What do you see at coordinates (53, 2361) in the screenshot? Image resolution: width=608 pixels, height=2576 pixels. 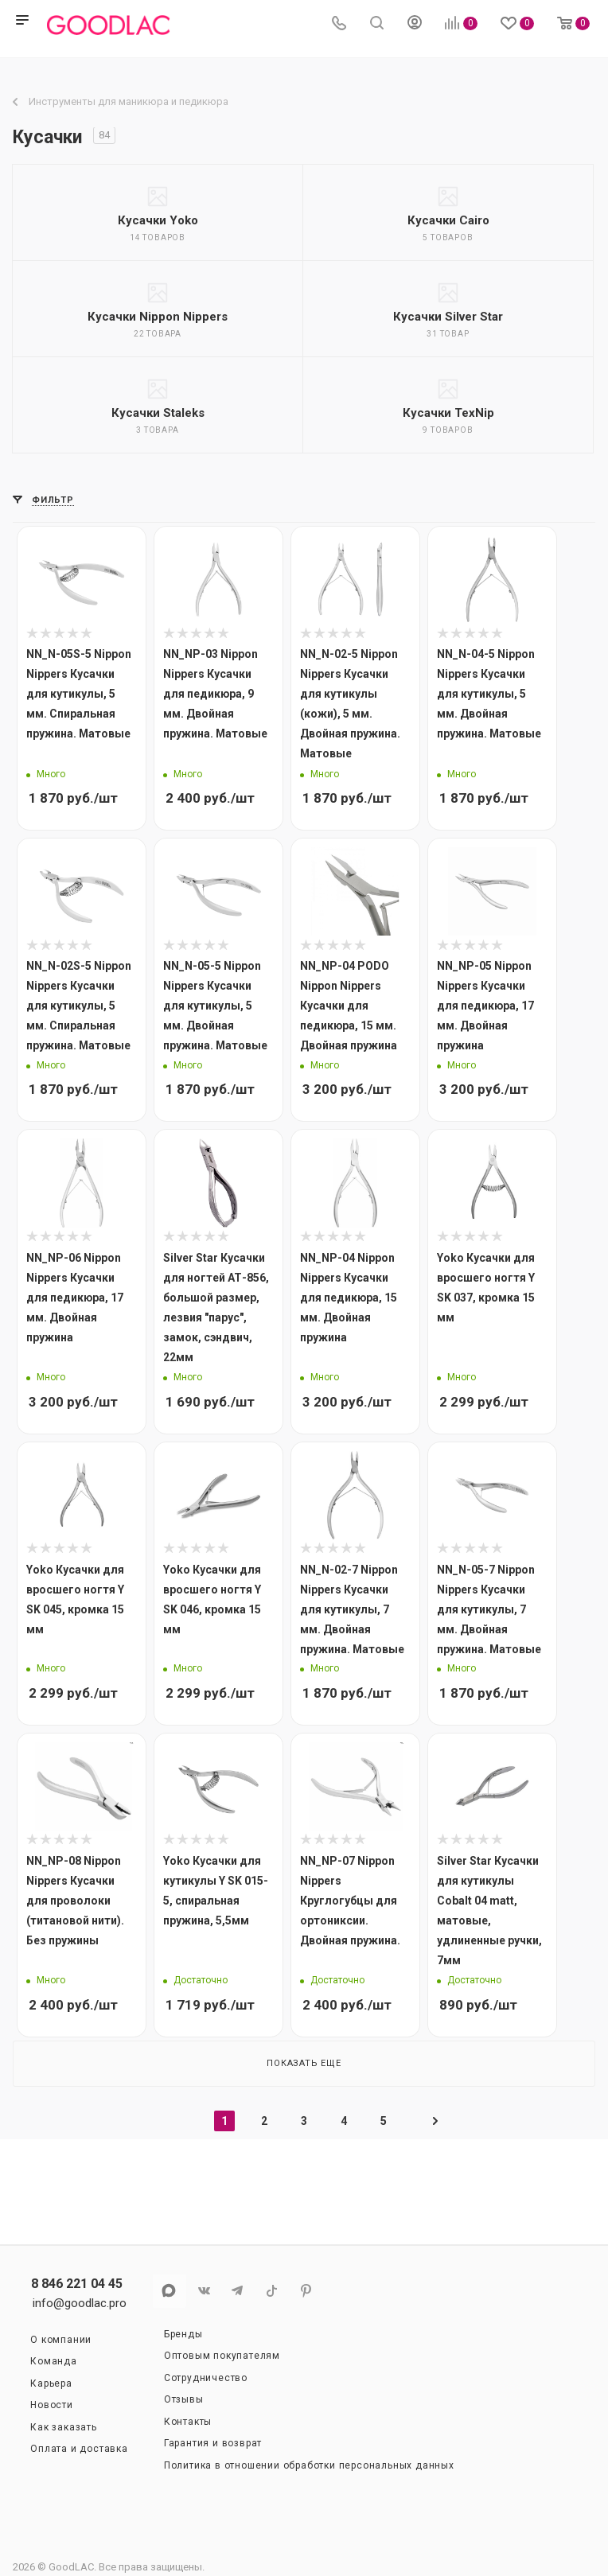 I see `Команда` at bounding box center [53, 2361].